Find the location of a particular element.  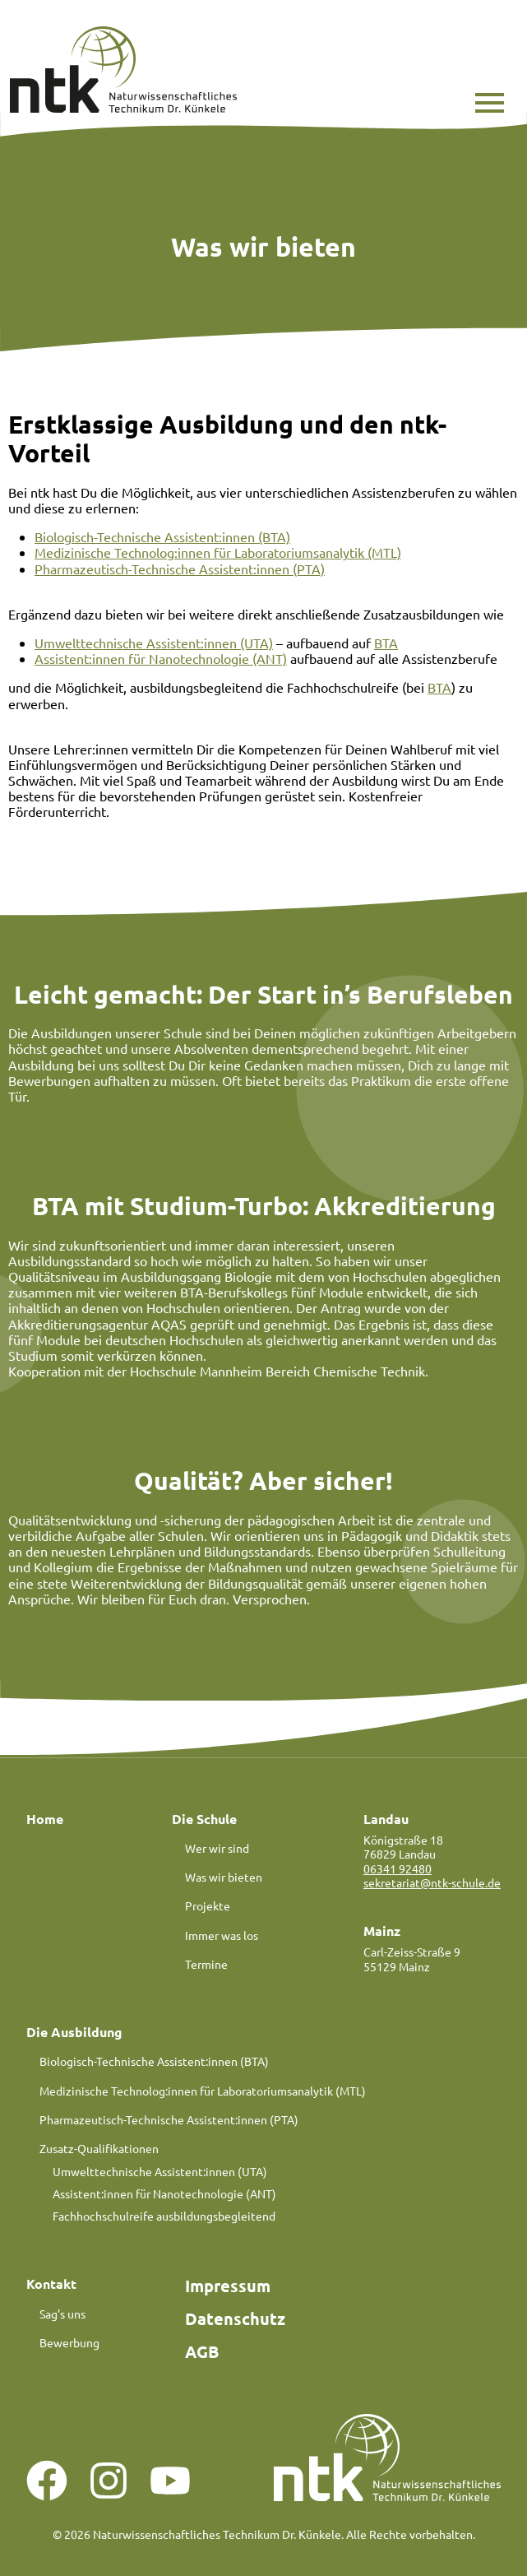

Pharmazeutisch-Technische Assistent:innen (PTA) is located at coordinates (180, 568).